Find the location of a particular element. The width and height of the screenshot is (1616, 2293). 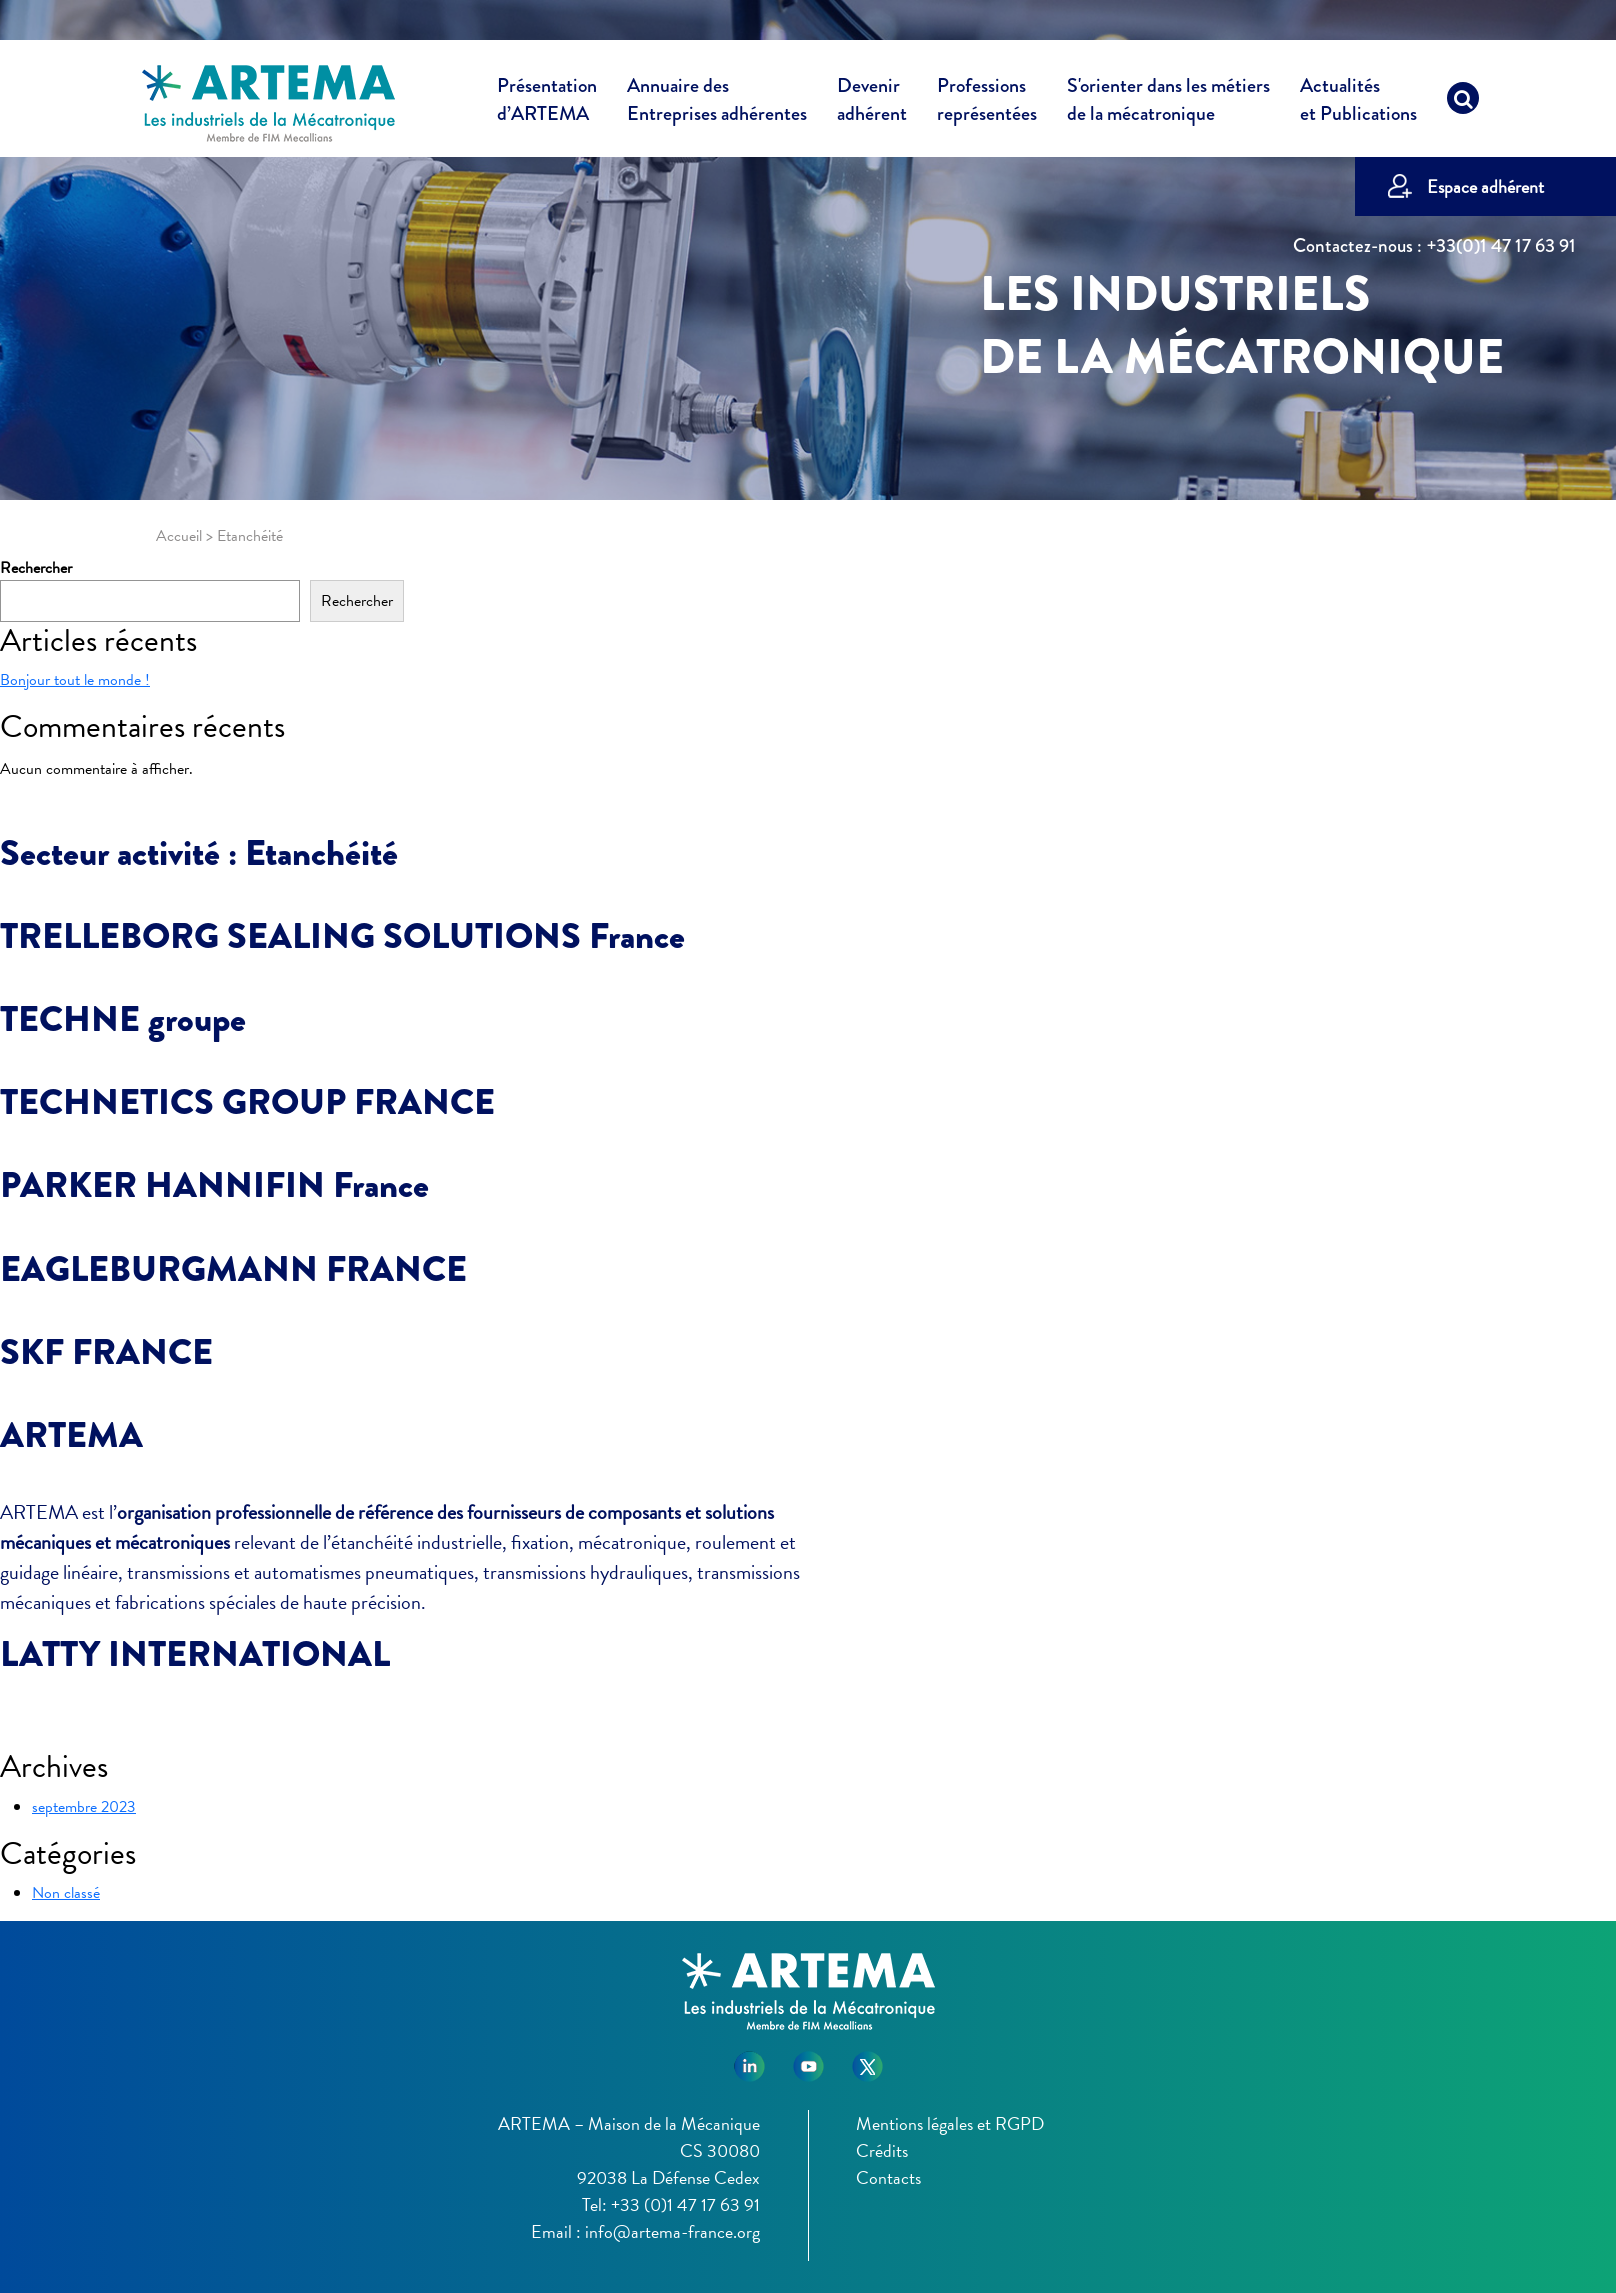

TECHNE groupe is located at coordinates (123, 1019).